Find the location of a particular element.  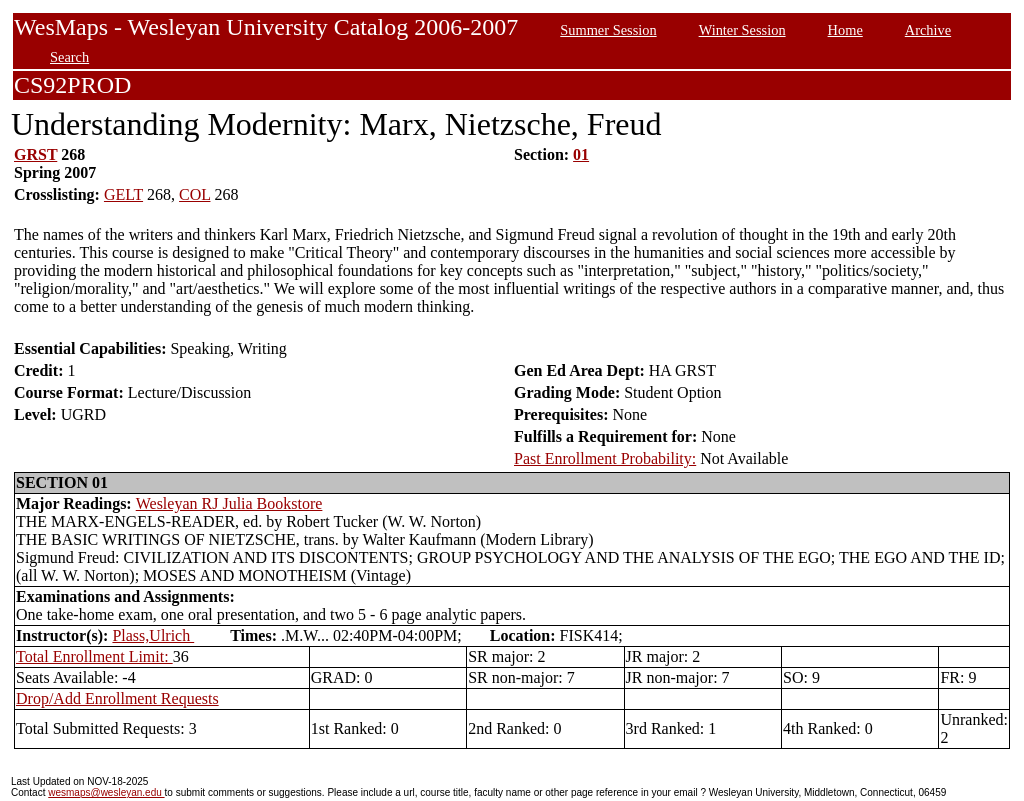

GELT is located at coordinates (123, 194).